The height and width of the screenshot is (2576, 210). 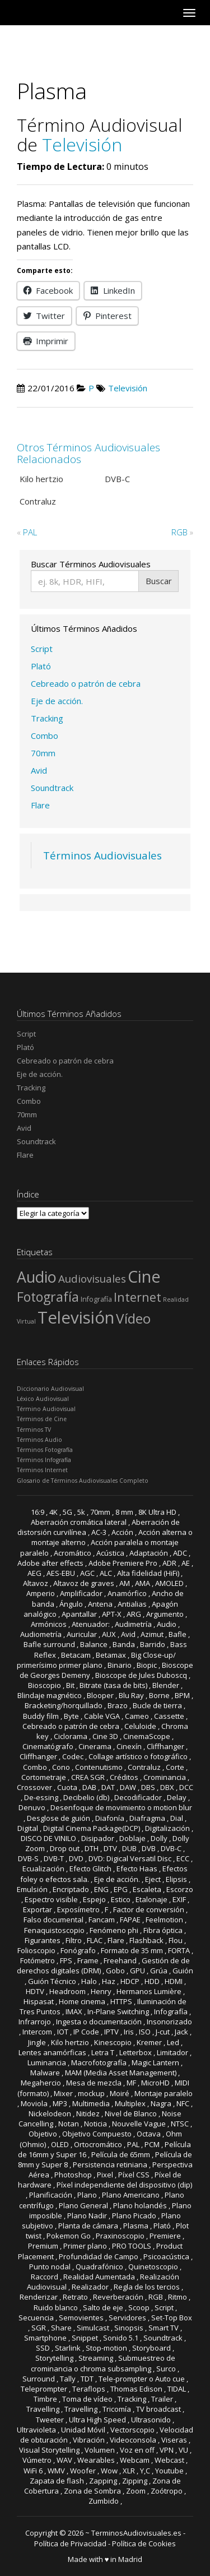 What do you see at coordinates (122, 1532) in the screenshot?
I see `Acción` at bounding box center [122, 1532].